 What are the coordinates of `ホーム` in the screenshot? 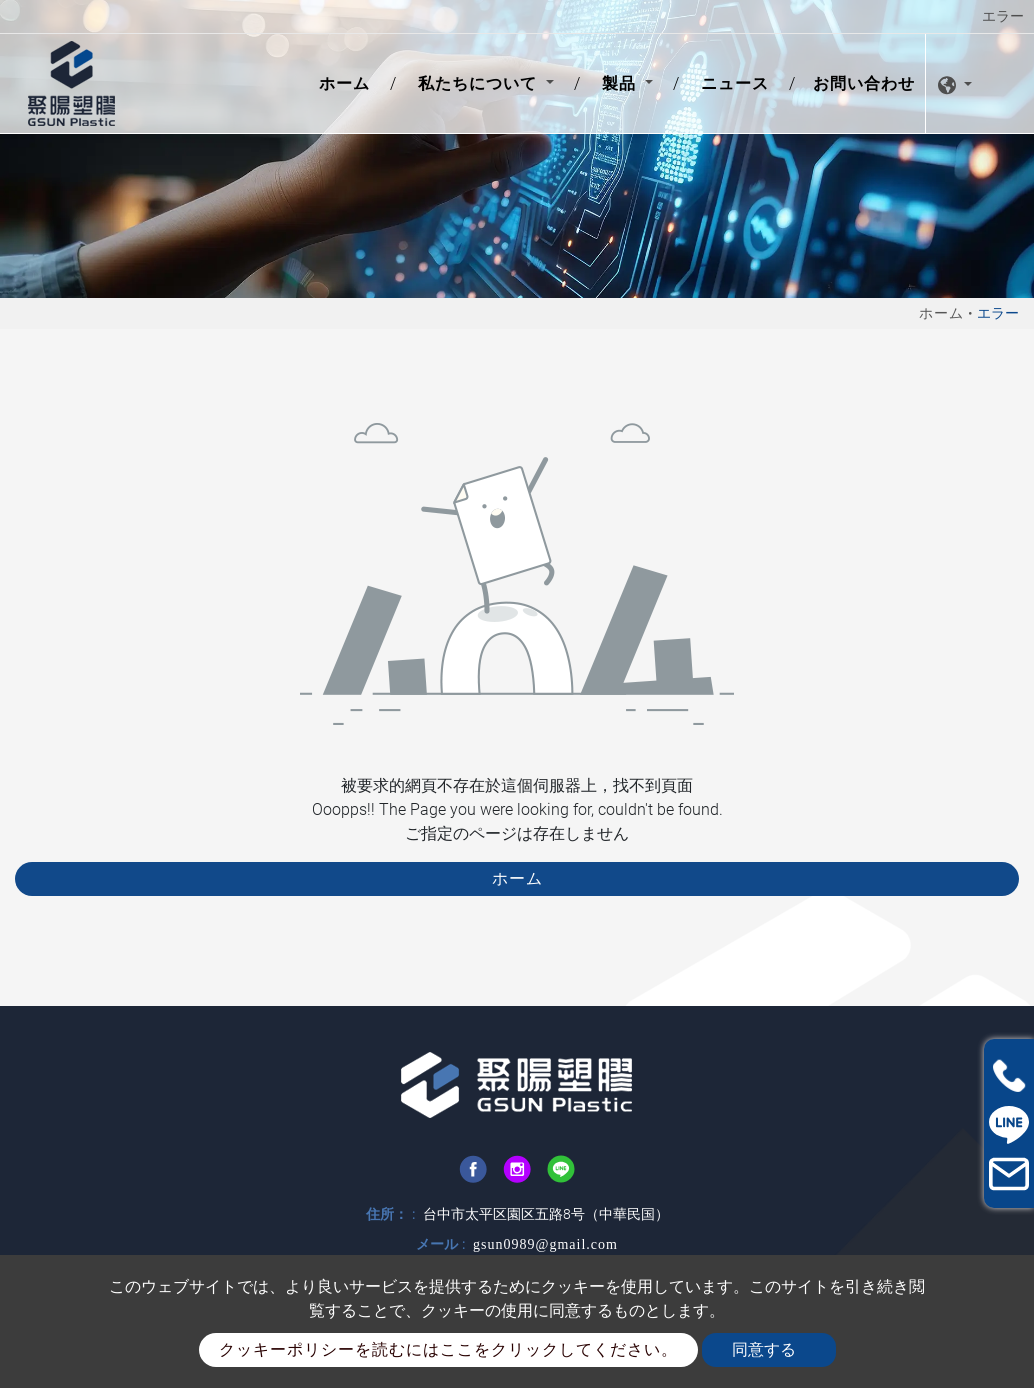 It's located at (348, 82).